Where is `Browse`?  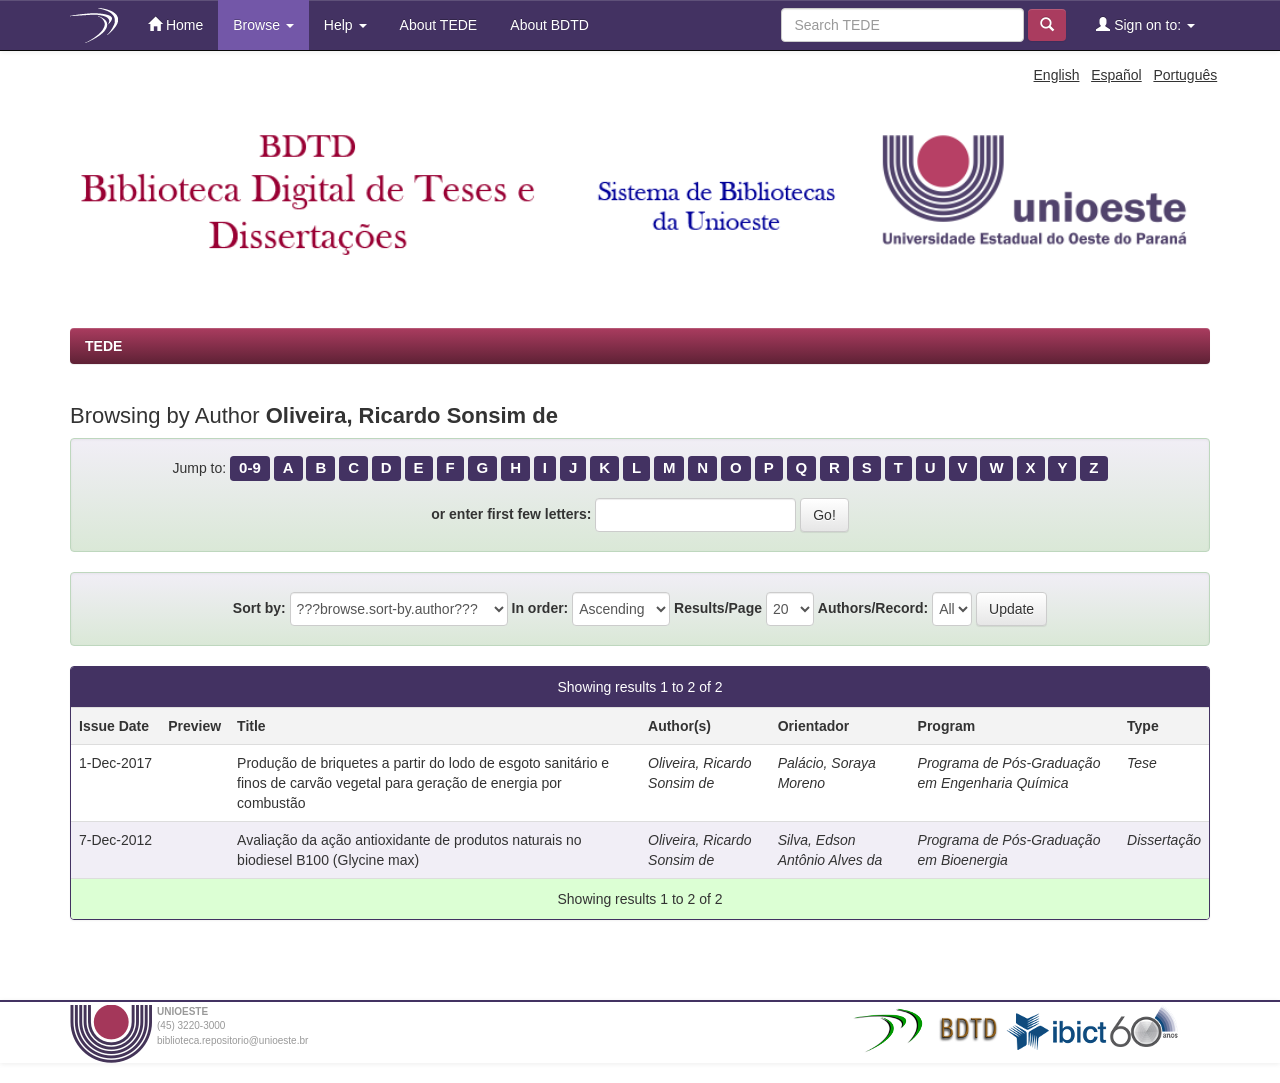
Browse is located at coordinates (263, 25).